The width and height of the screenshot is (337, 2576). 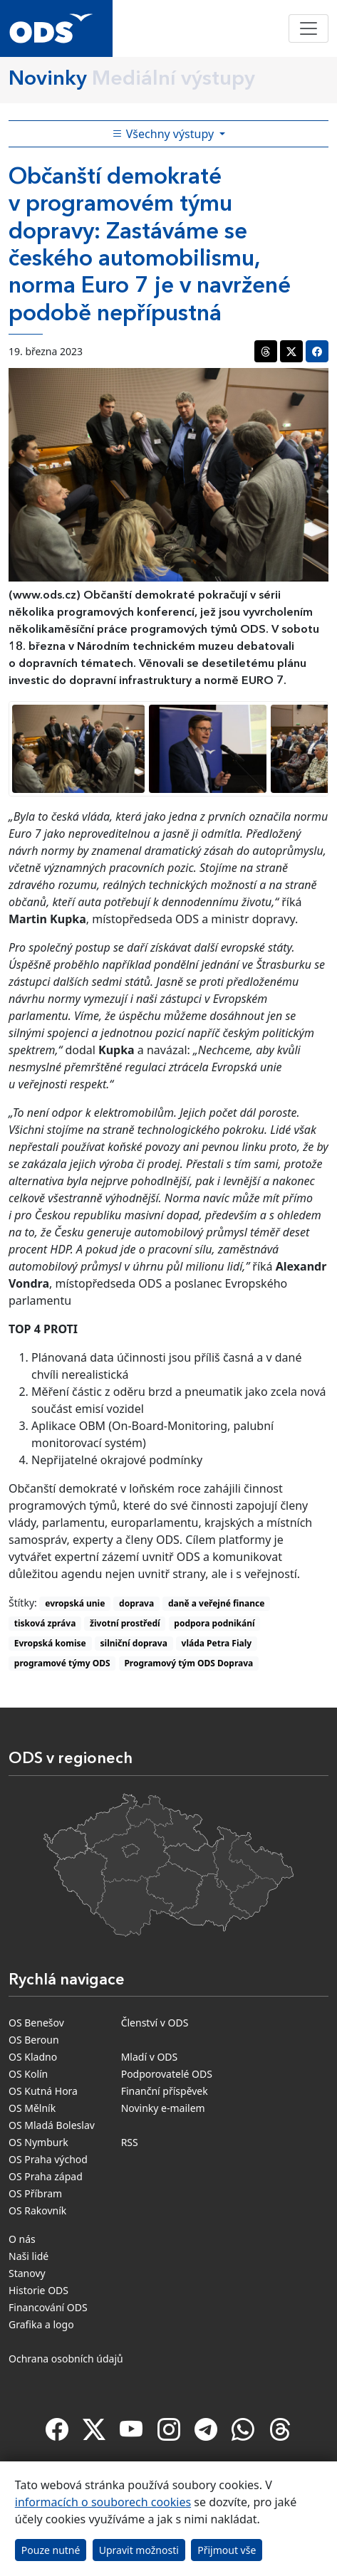 I want to click on Financování ODS, so click(x=48, y=2307).